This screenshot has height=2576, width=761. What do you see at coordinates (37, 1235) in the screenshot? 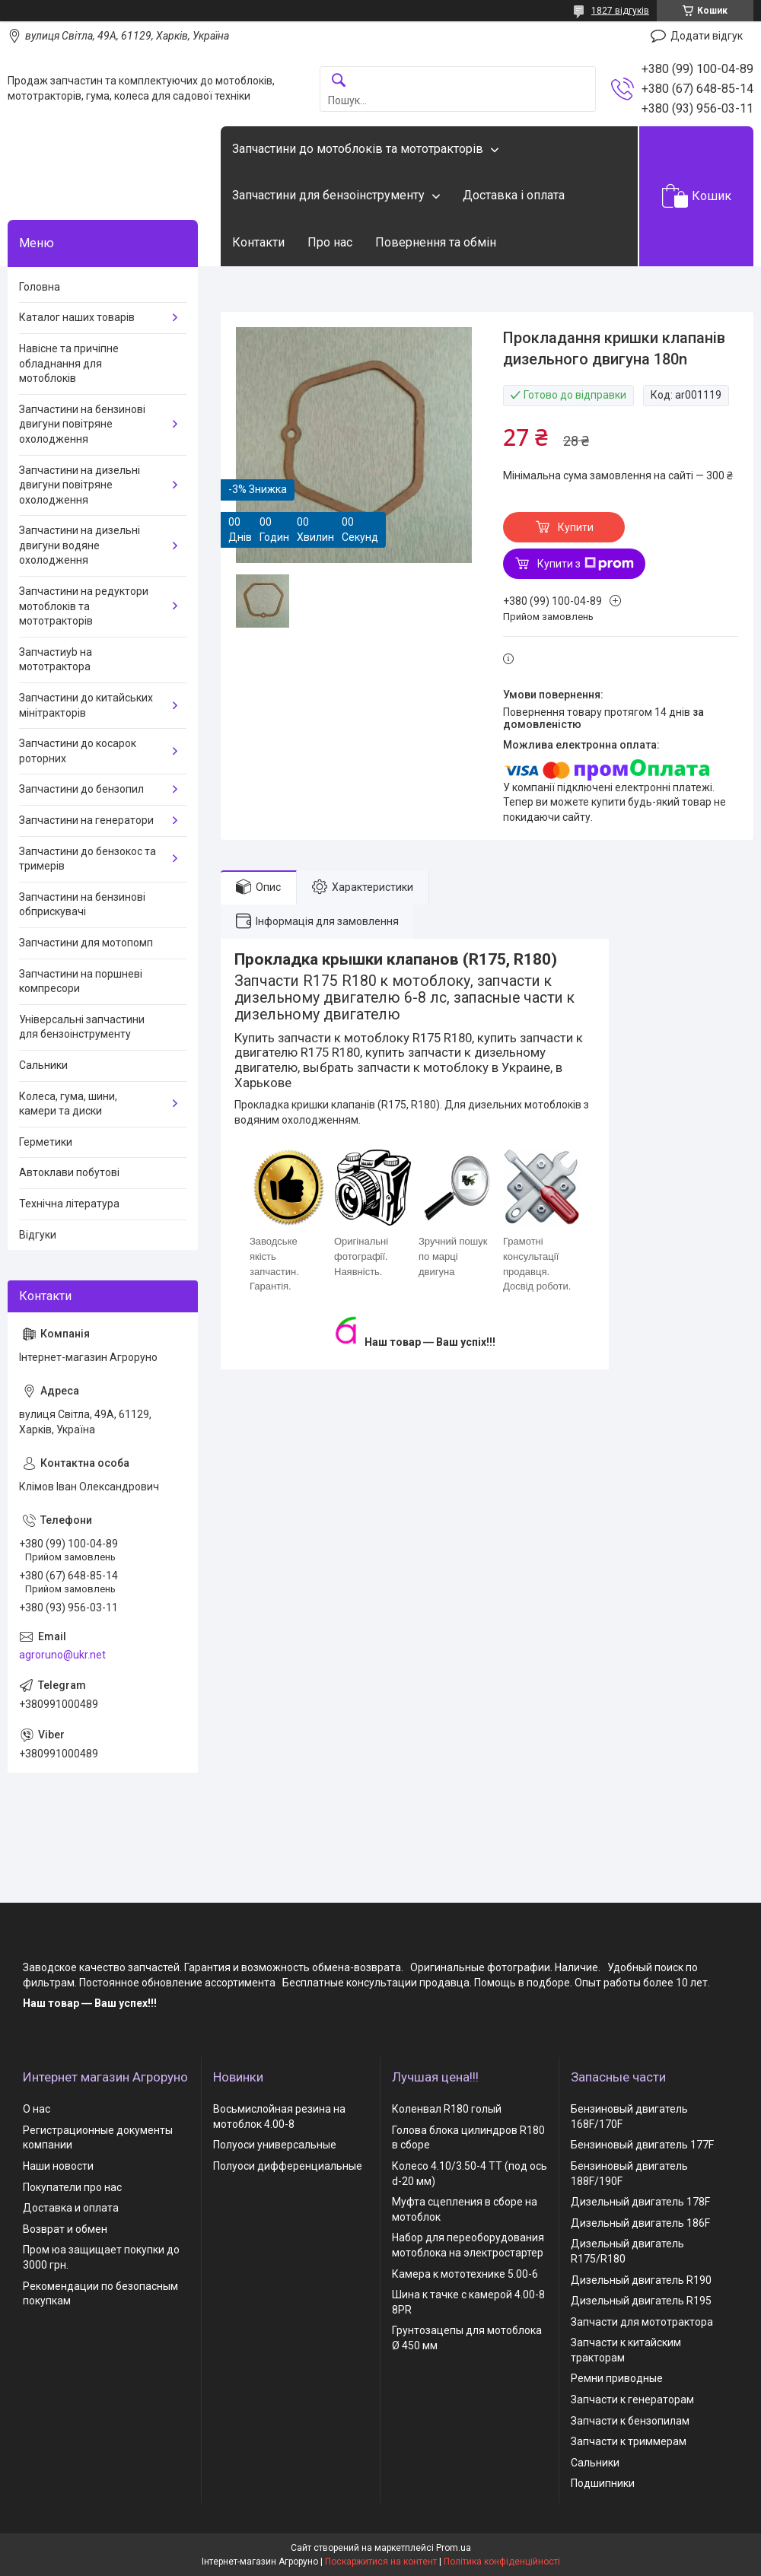
I see `Відгуки` at bounding box center [37, 1235].